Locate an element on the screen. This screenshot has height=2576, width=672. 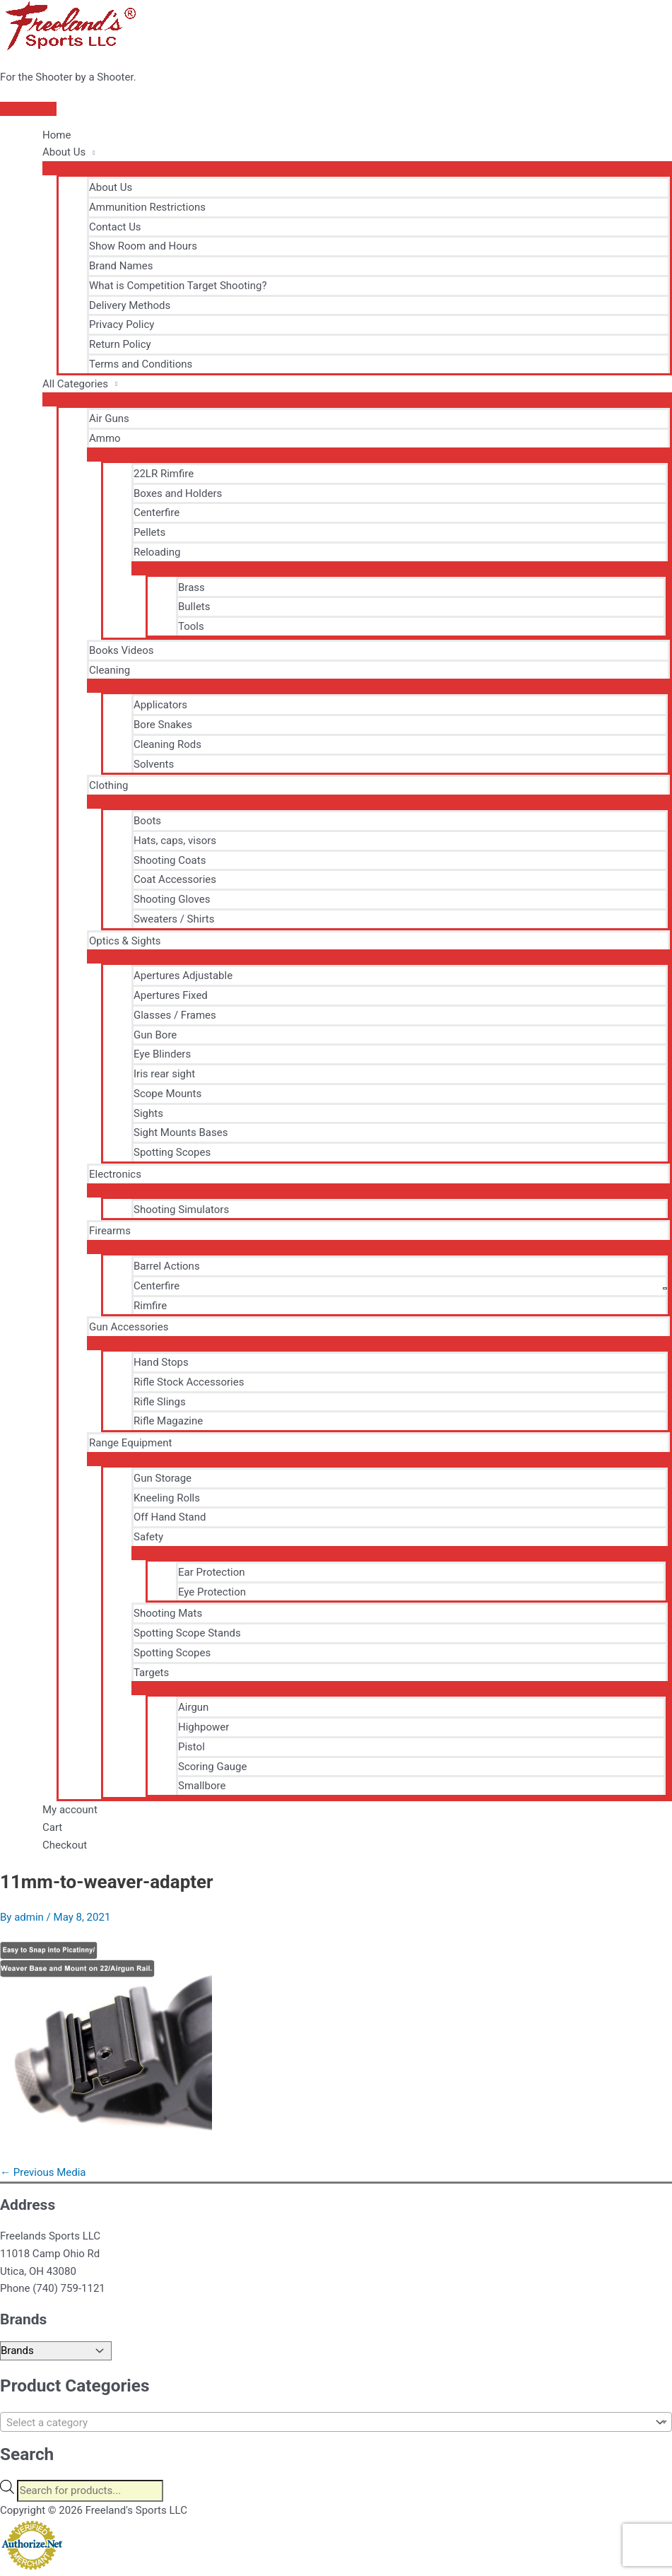
Bullets is located at coordinates (194, 606).